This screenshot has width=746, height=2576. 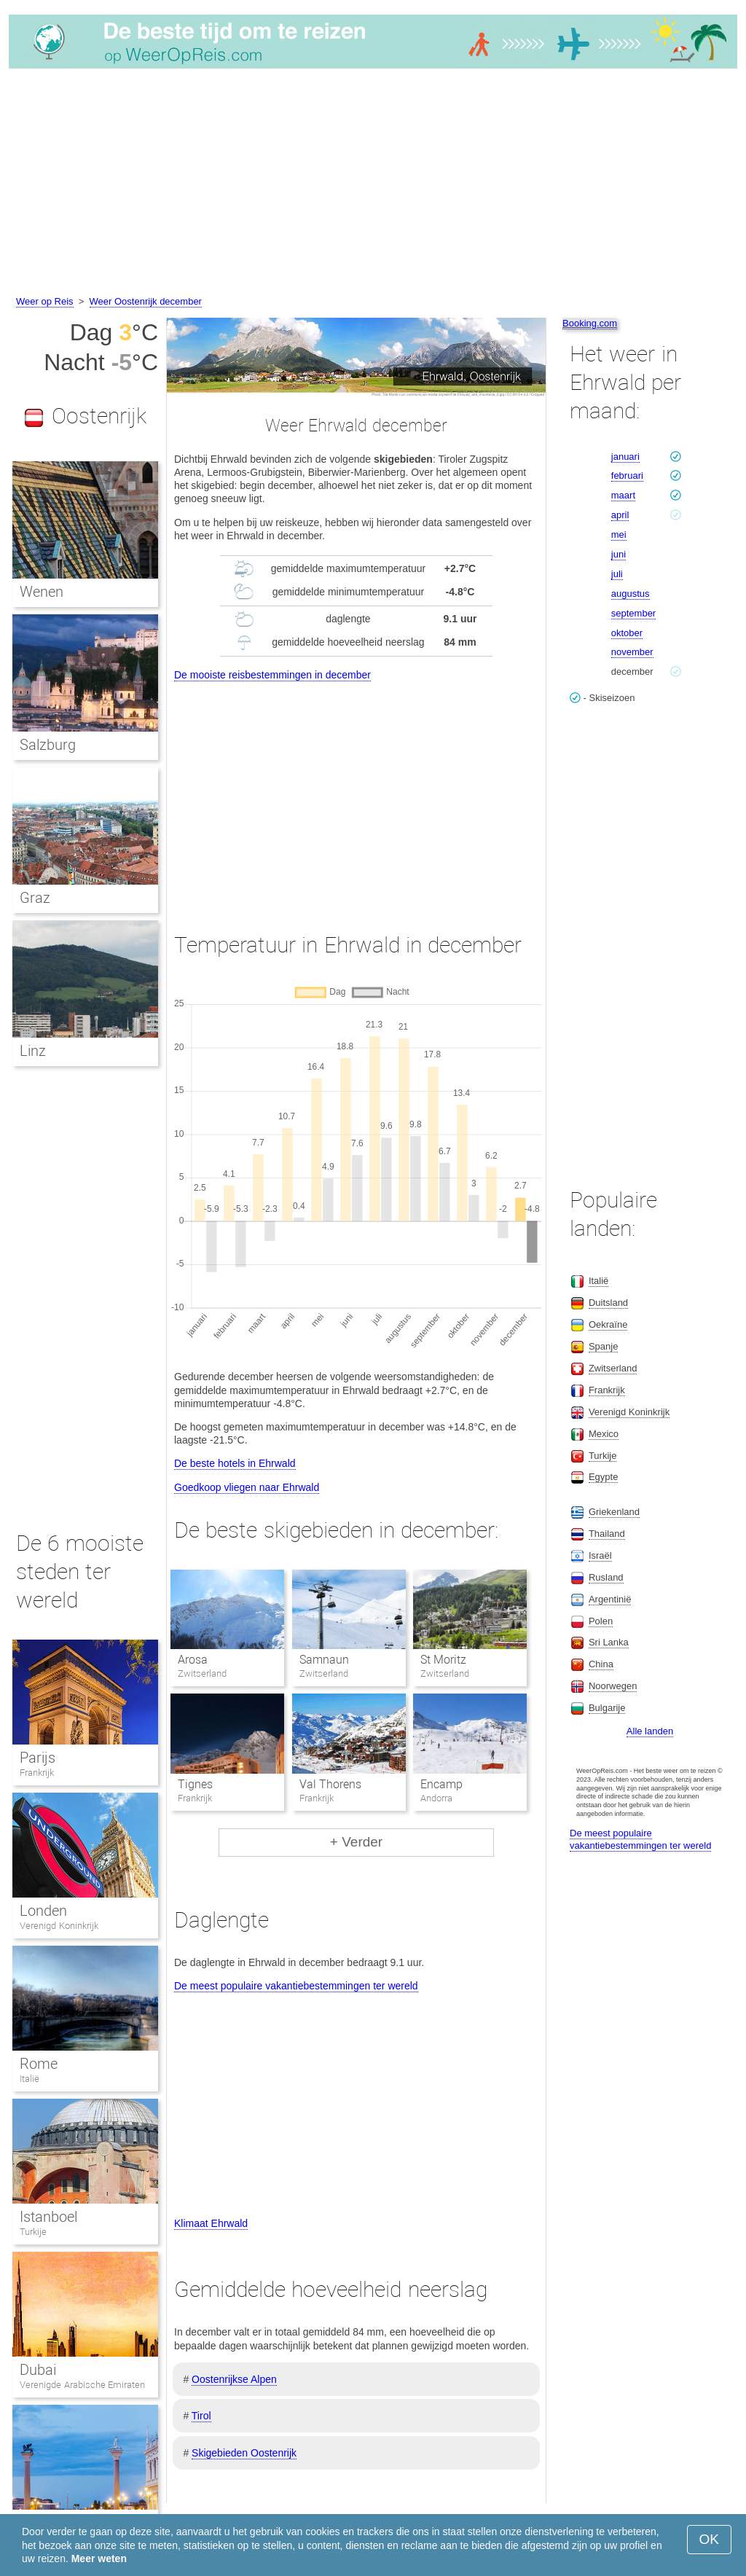 I want to click on Spanje, so click(x=603, y=1346).